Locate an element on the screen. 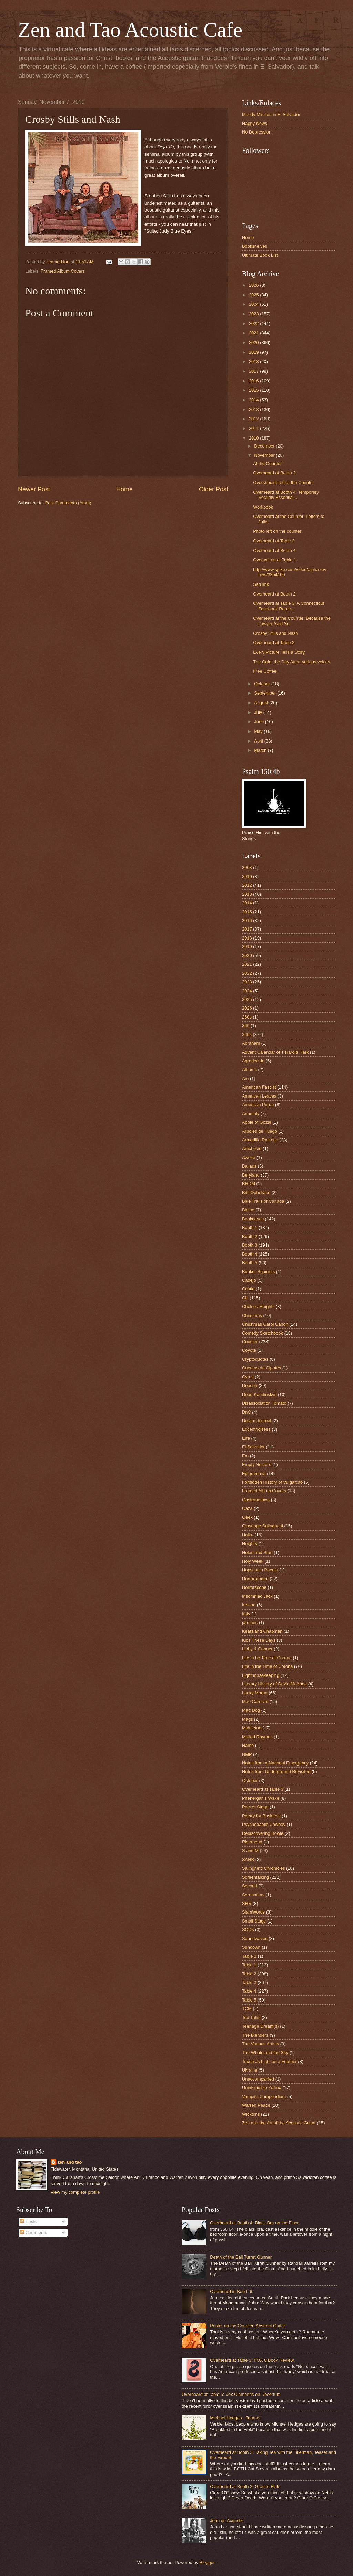 This screenshot has height=2576, width=353. Table 3 is located at coordinates (249, 1982).